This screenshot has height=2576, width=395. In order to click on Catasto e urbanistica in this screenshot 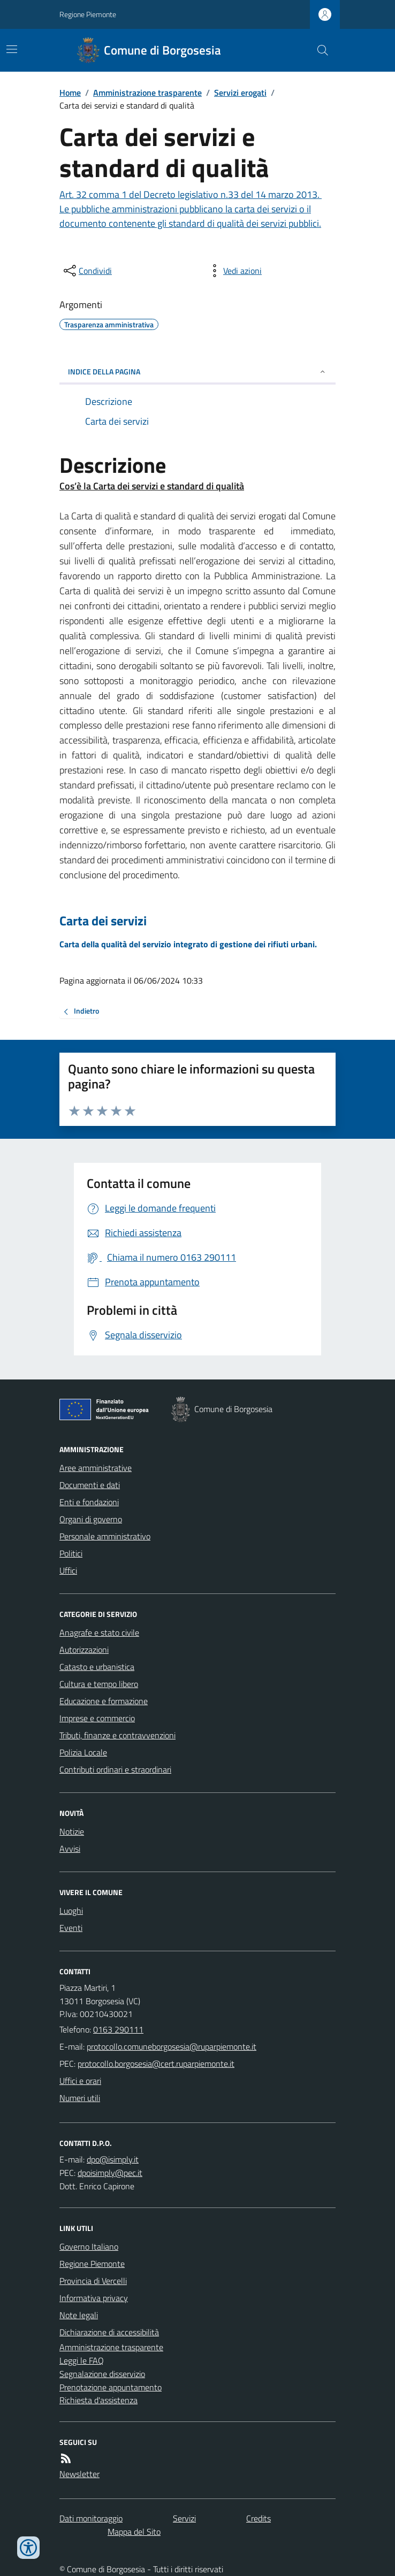, I will do `click(96, 1666)`.